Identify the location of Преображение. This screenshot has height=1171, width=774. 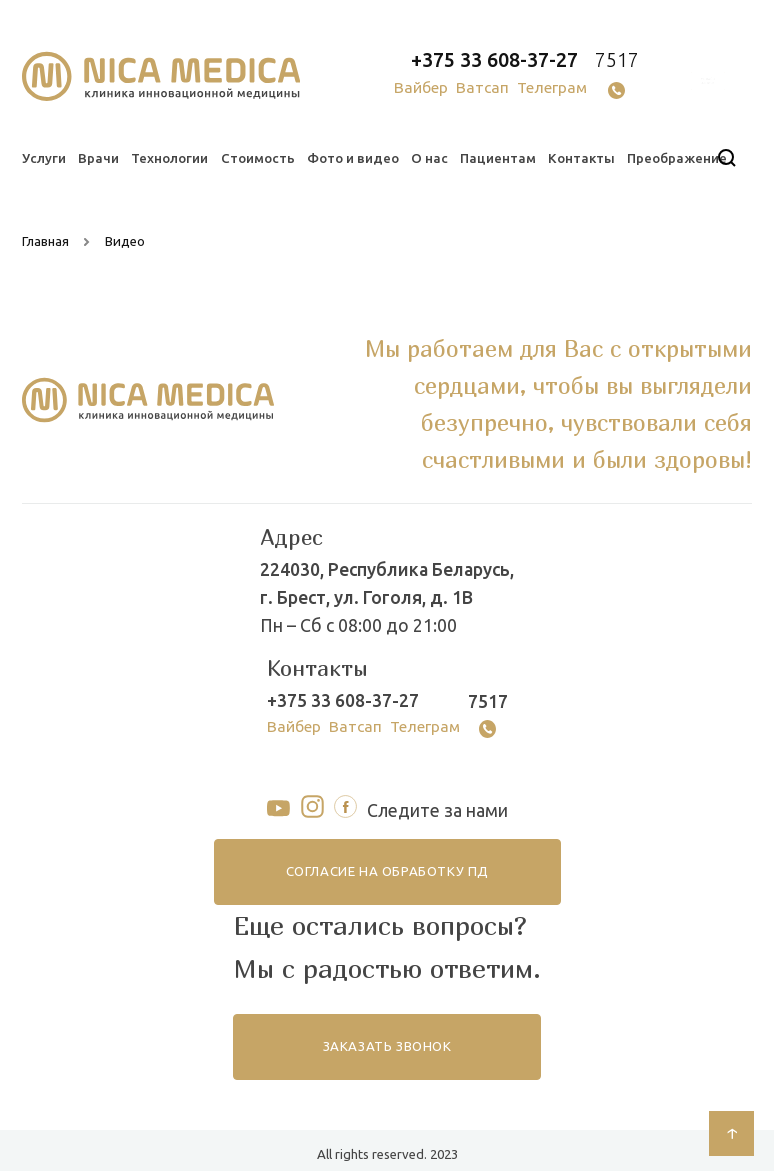
(677, 158).